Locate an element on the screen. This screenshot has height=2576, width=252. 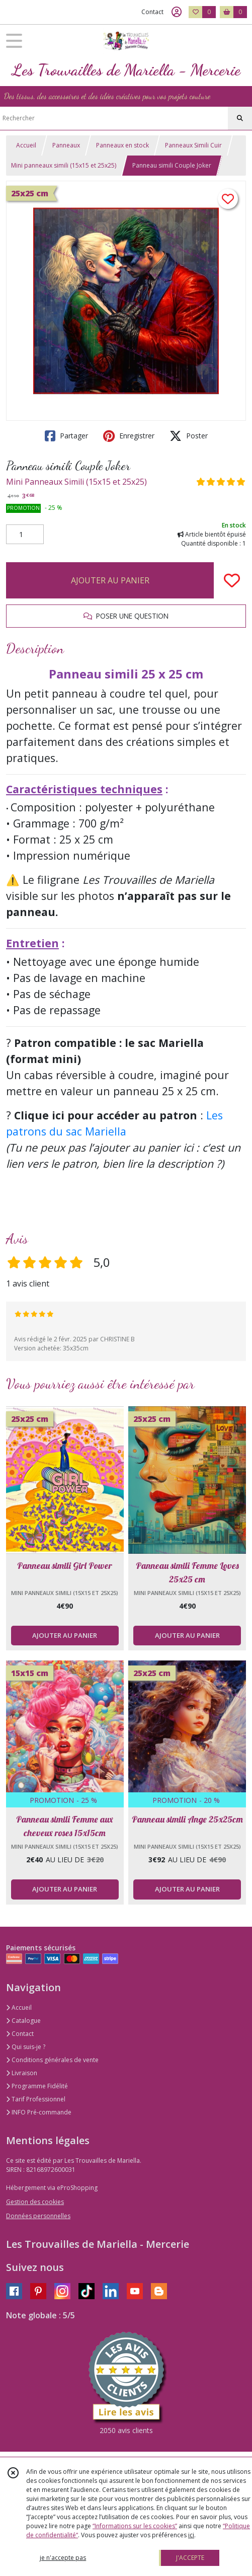
AJOUTER AU PANIER is located at coordinates (110, 580).